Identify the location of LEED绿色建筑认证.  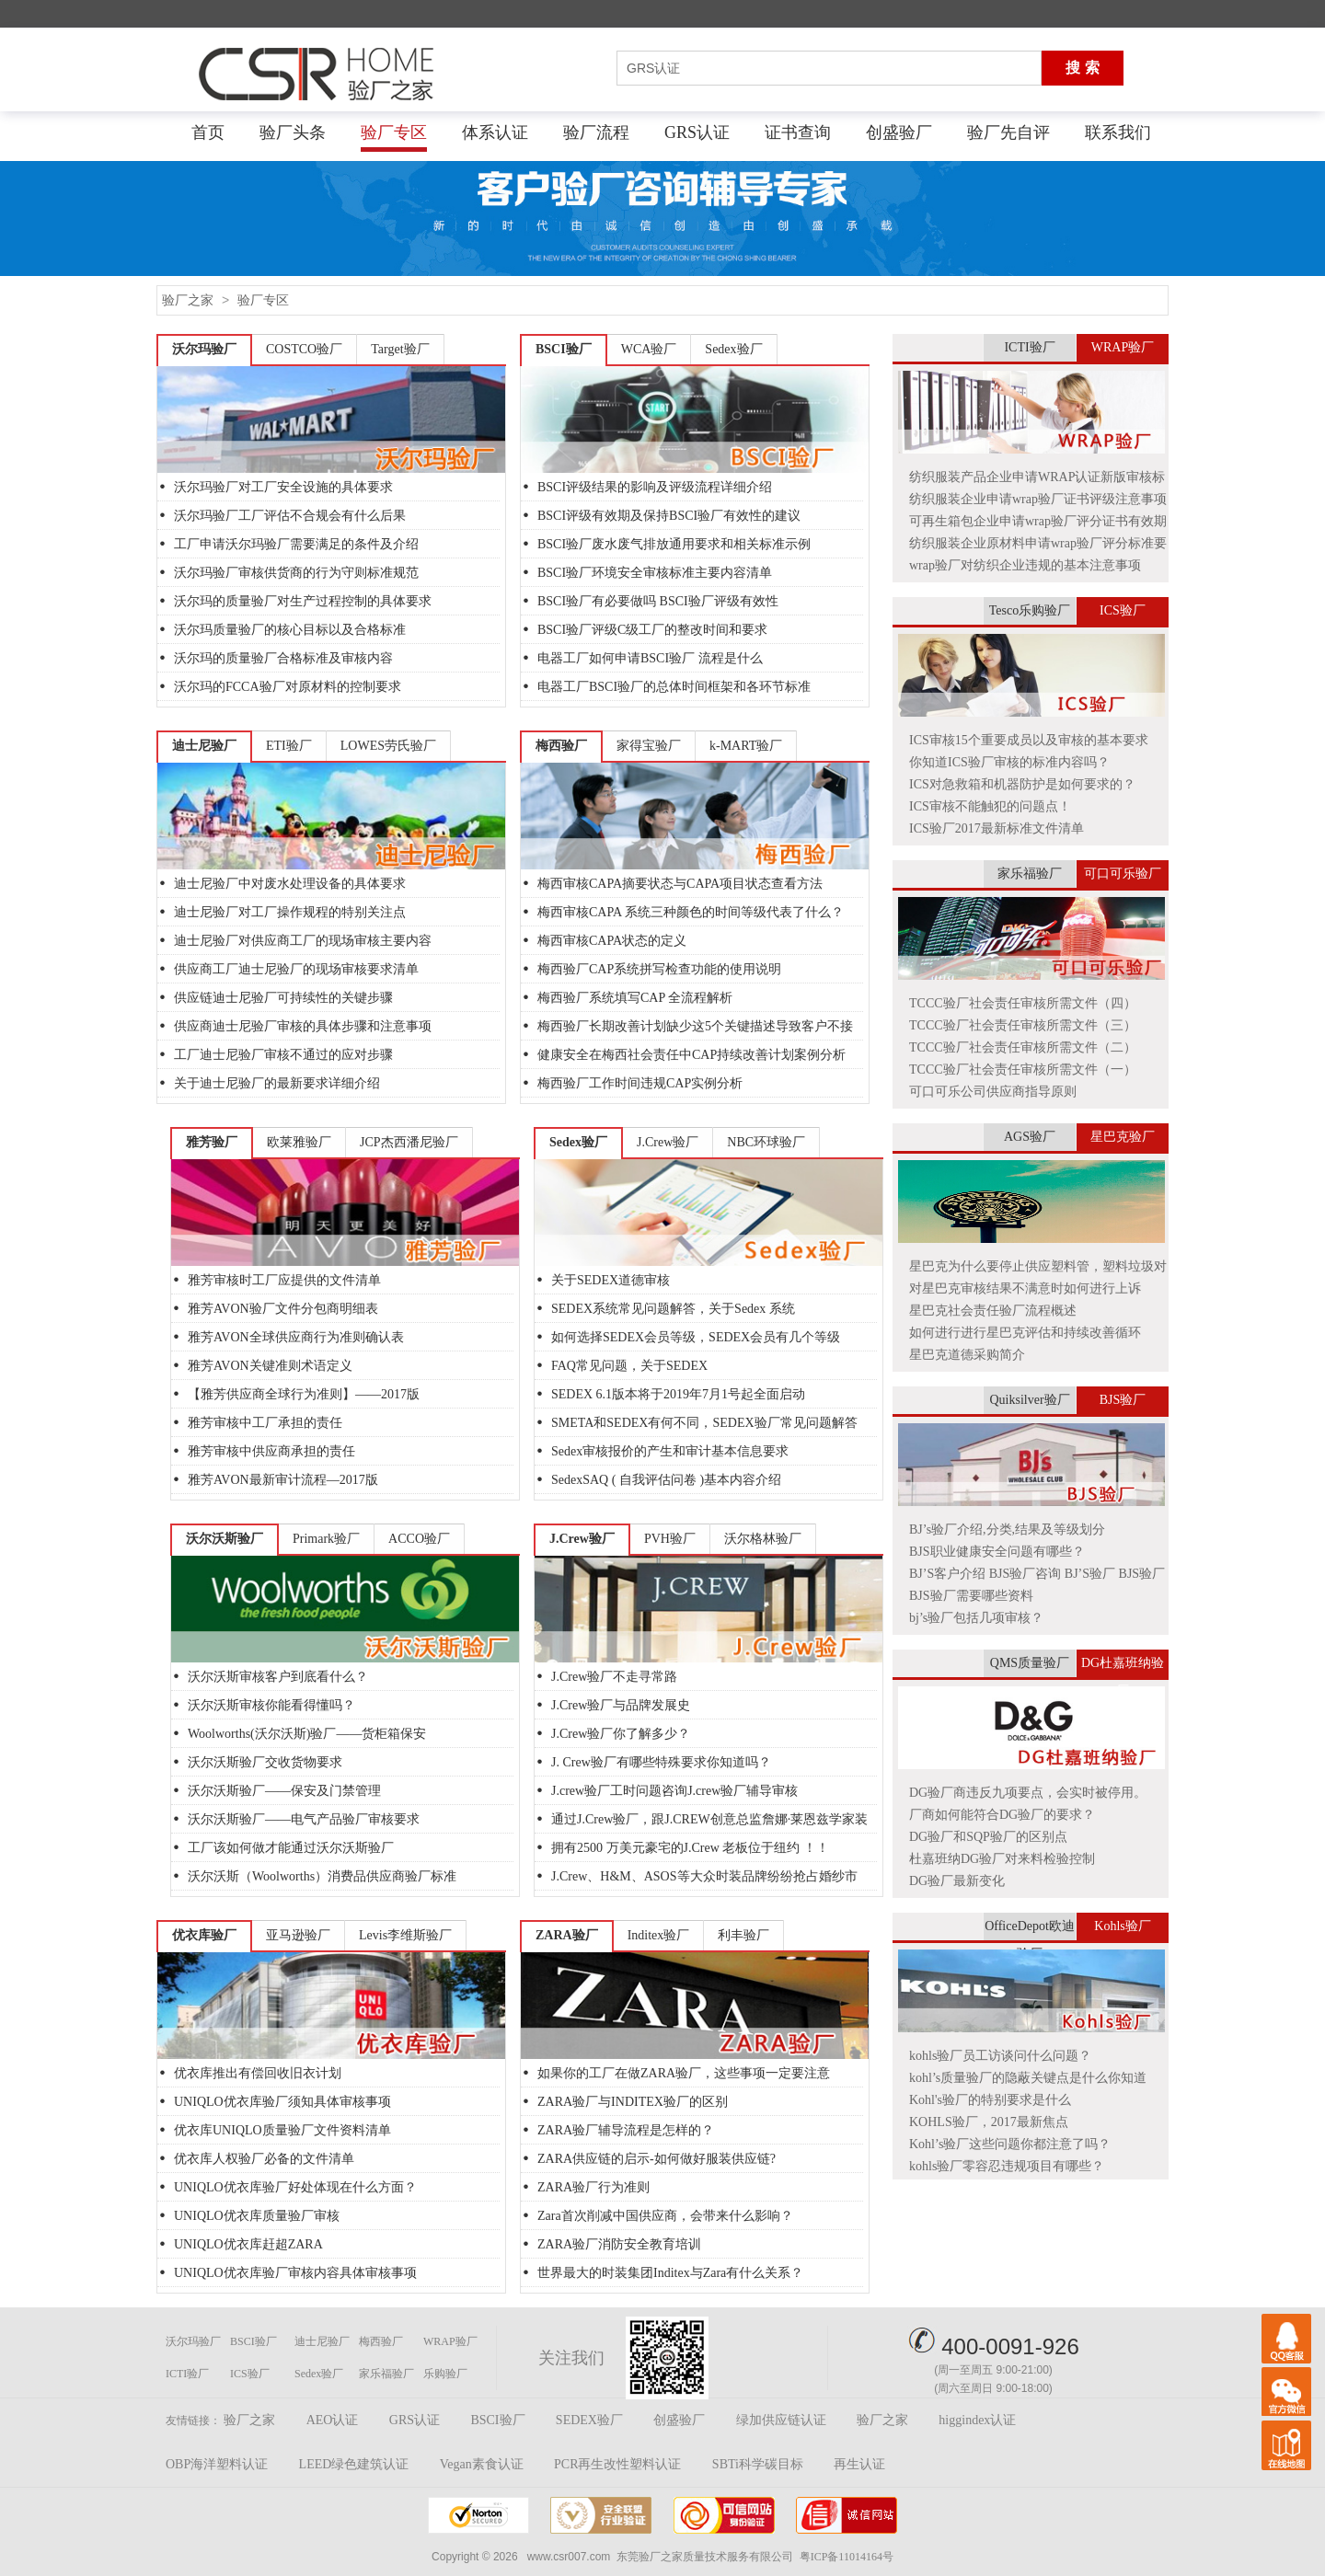
(354, 2464).